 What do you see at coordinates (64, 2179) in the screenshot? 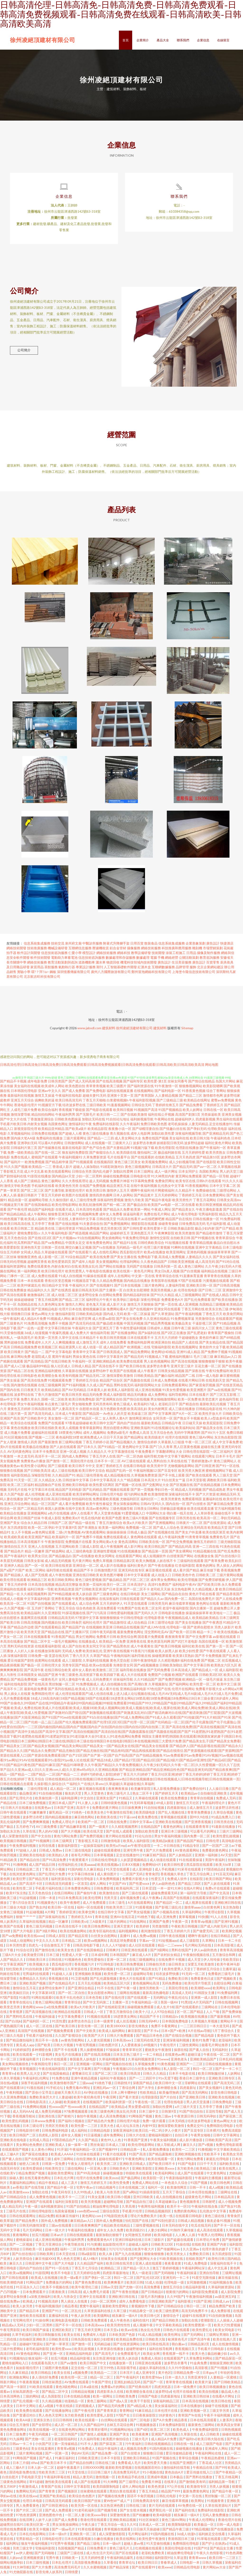
I see `日本乱伦片网` at bounding box center [64, 2179].